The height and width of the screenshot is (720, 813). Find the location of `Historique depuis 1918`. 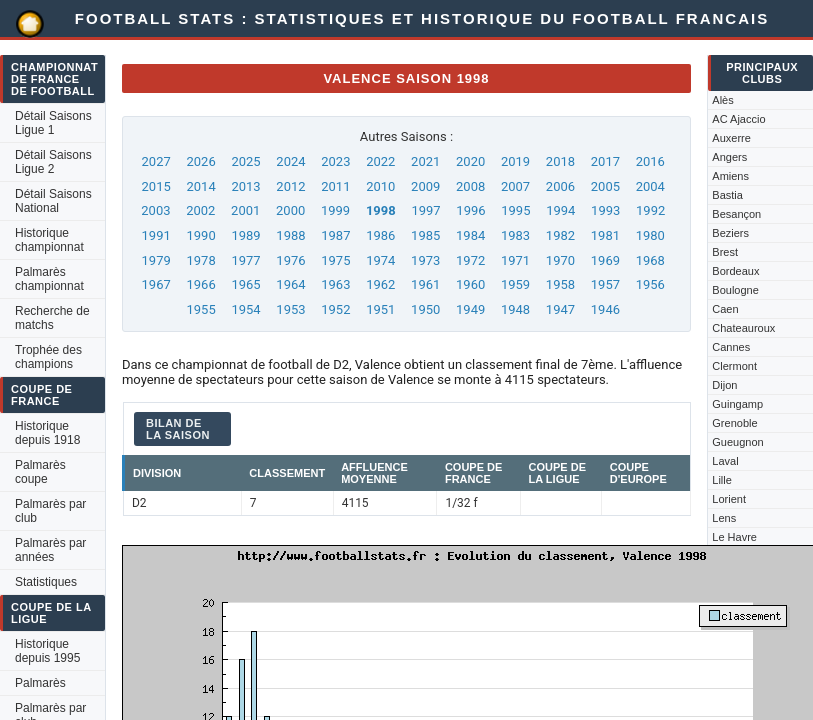

Historique depuis 1918 is located at coordinates (47, 433).